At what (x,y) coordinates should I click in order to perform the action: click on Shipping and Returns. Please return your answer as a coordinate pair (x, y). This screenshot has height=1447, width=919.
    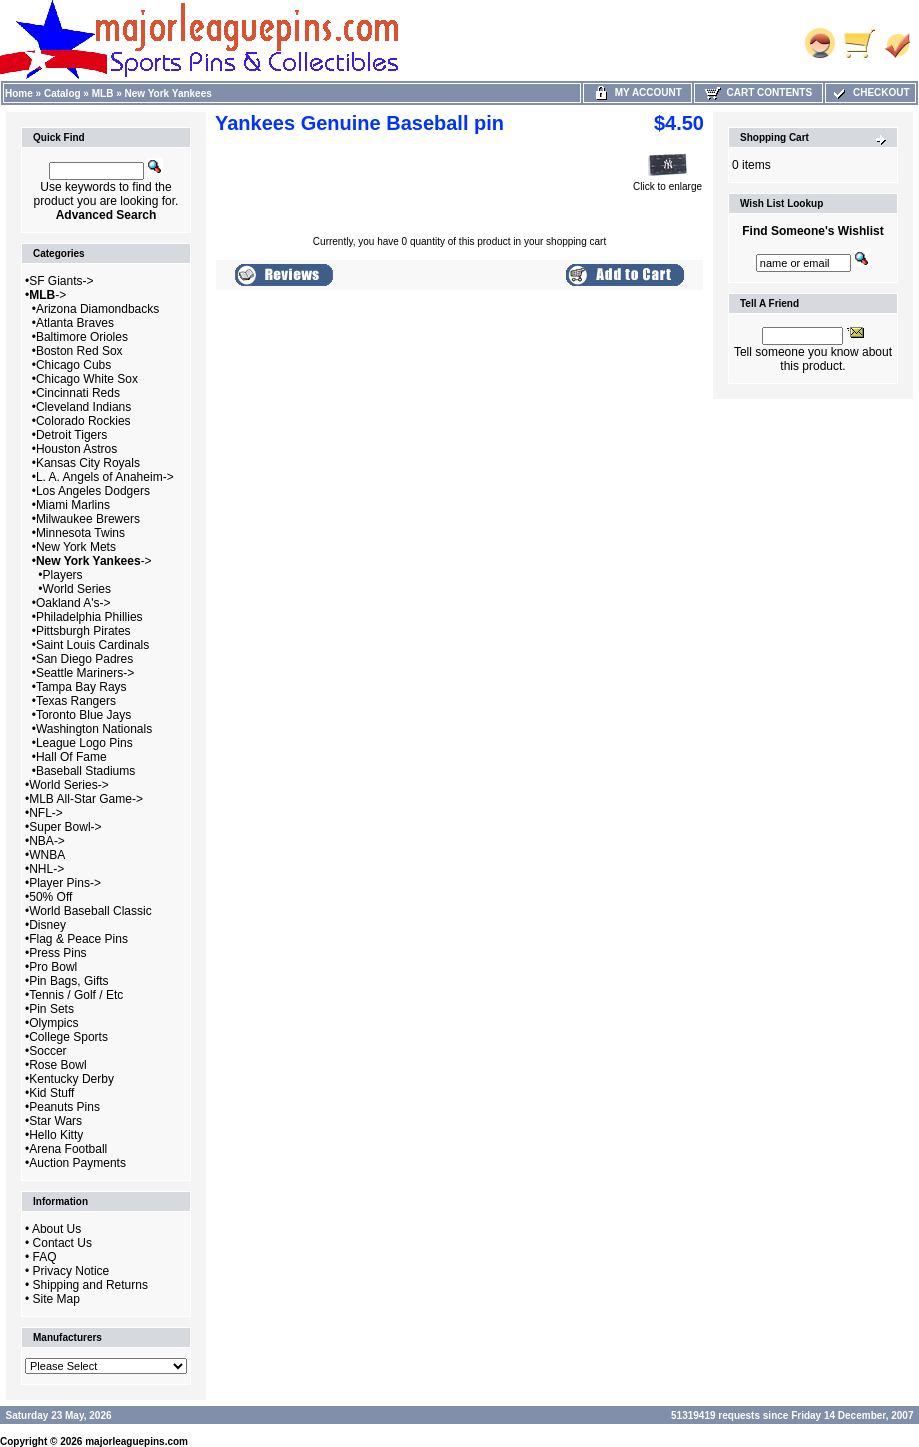
    Looking at the image, I should click on (90, 1285).